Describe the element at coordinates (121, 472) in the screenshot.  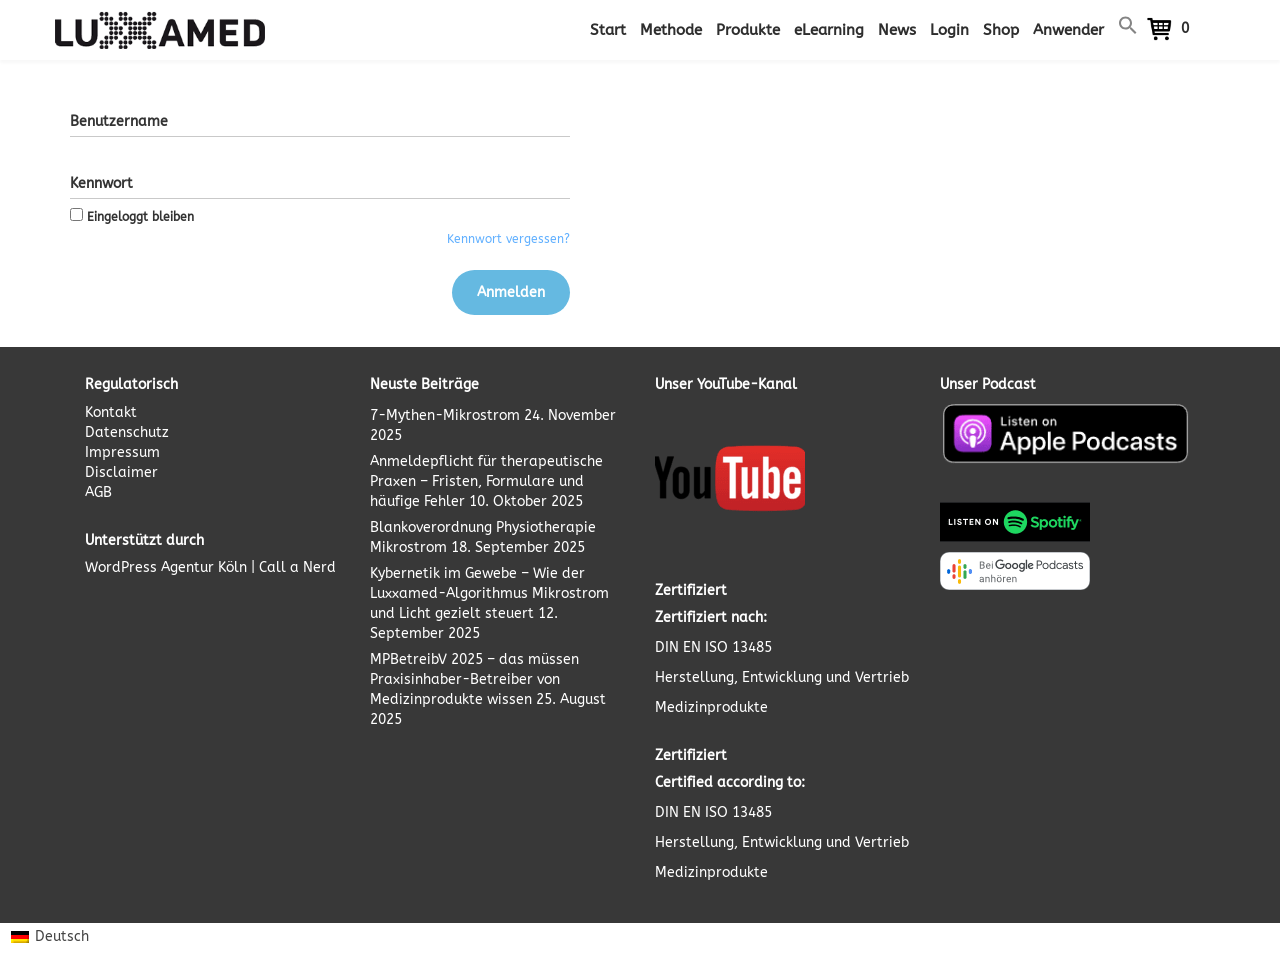
I see `Disclaimer` at that location.